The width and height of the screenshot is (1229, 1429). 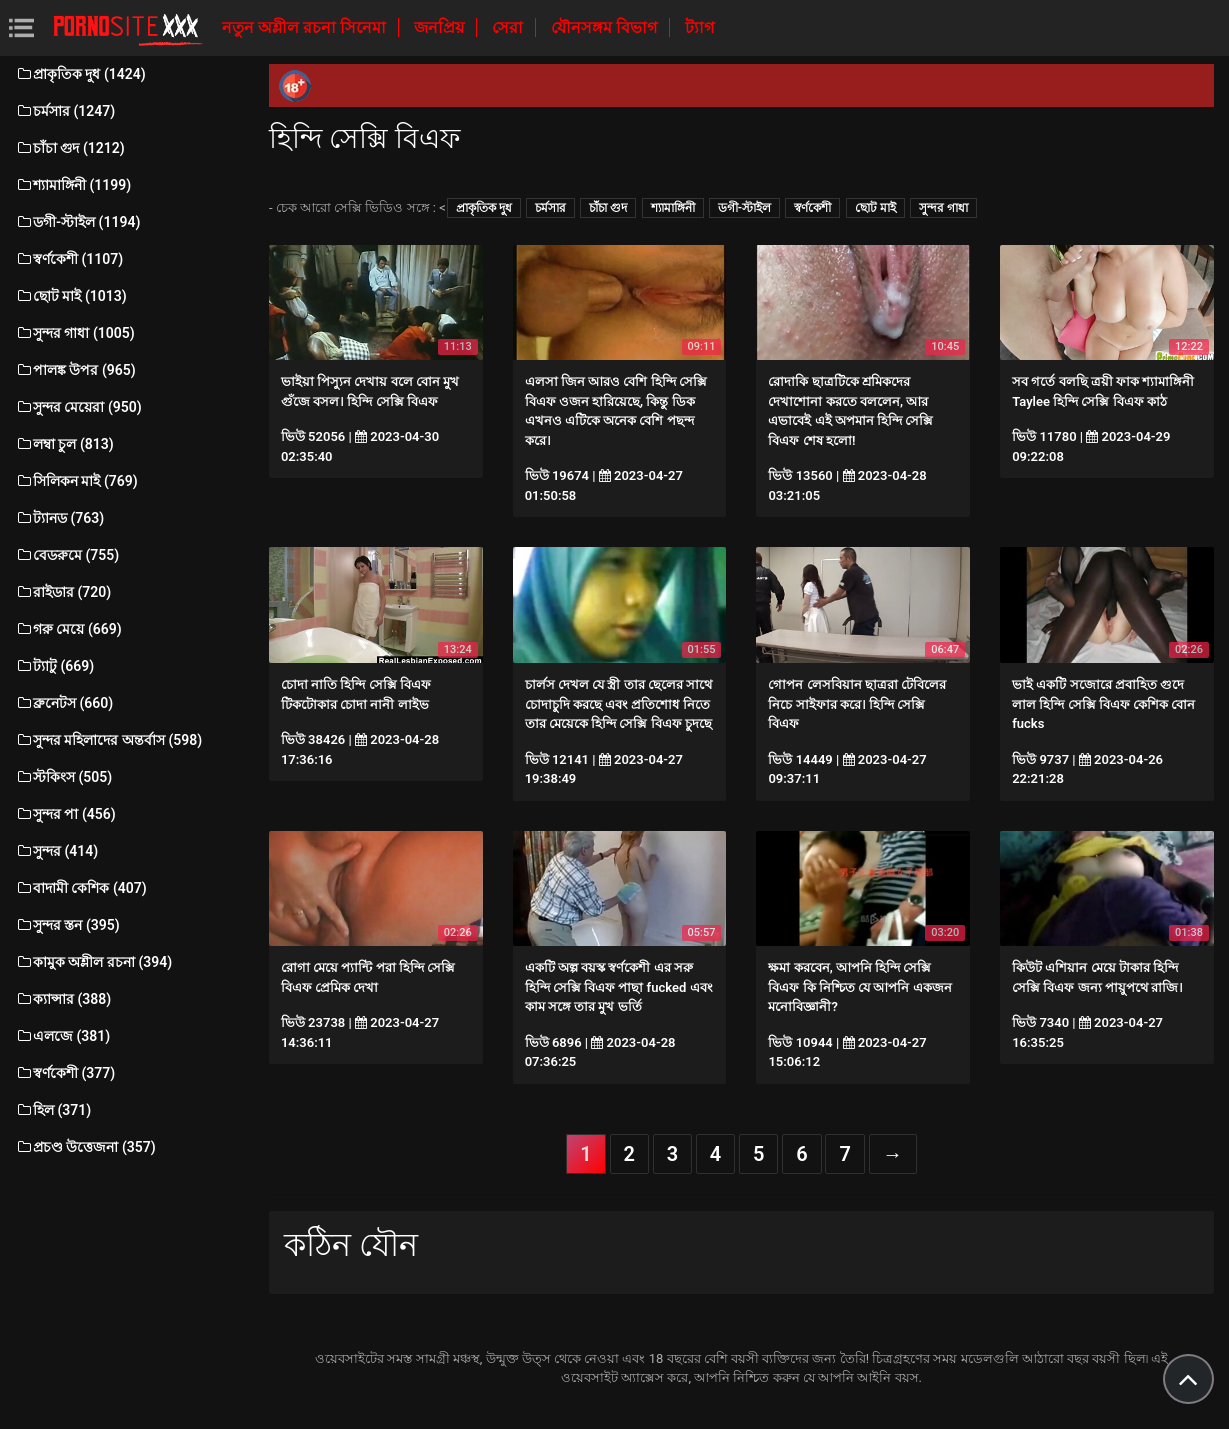 I want to click on নতুন অশ্লীল রচনা সিনেমা, so click(x=306, y=27).